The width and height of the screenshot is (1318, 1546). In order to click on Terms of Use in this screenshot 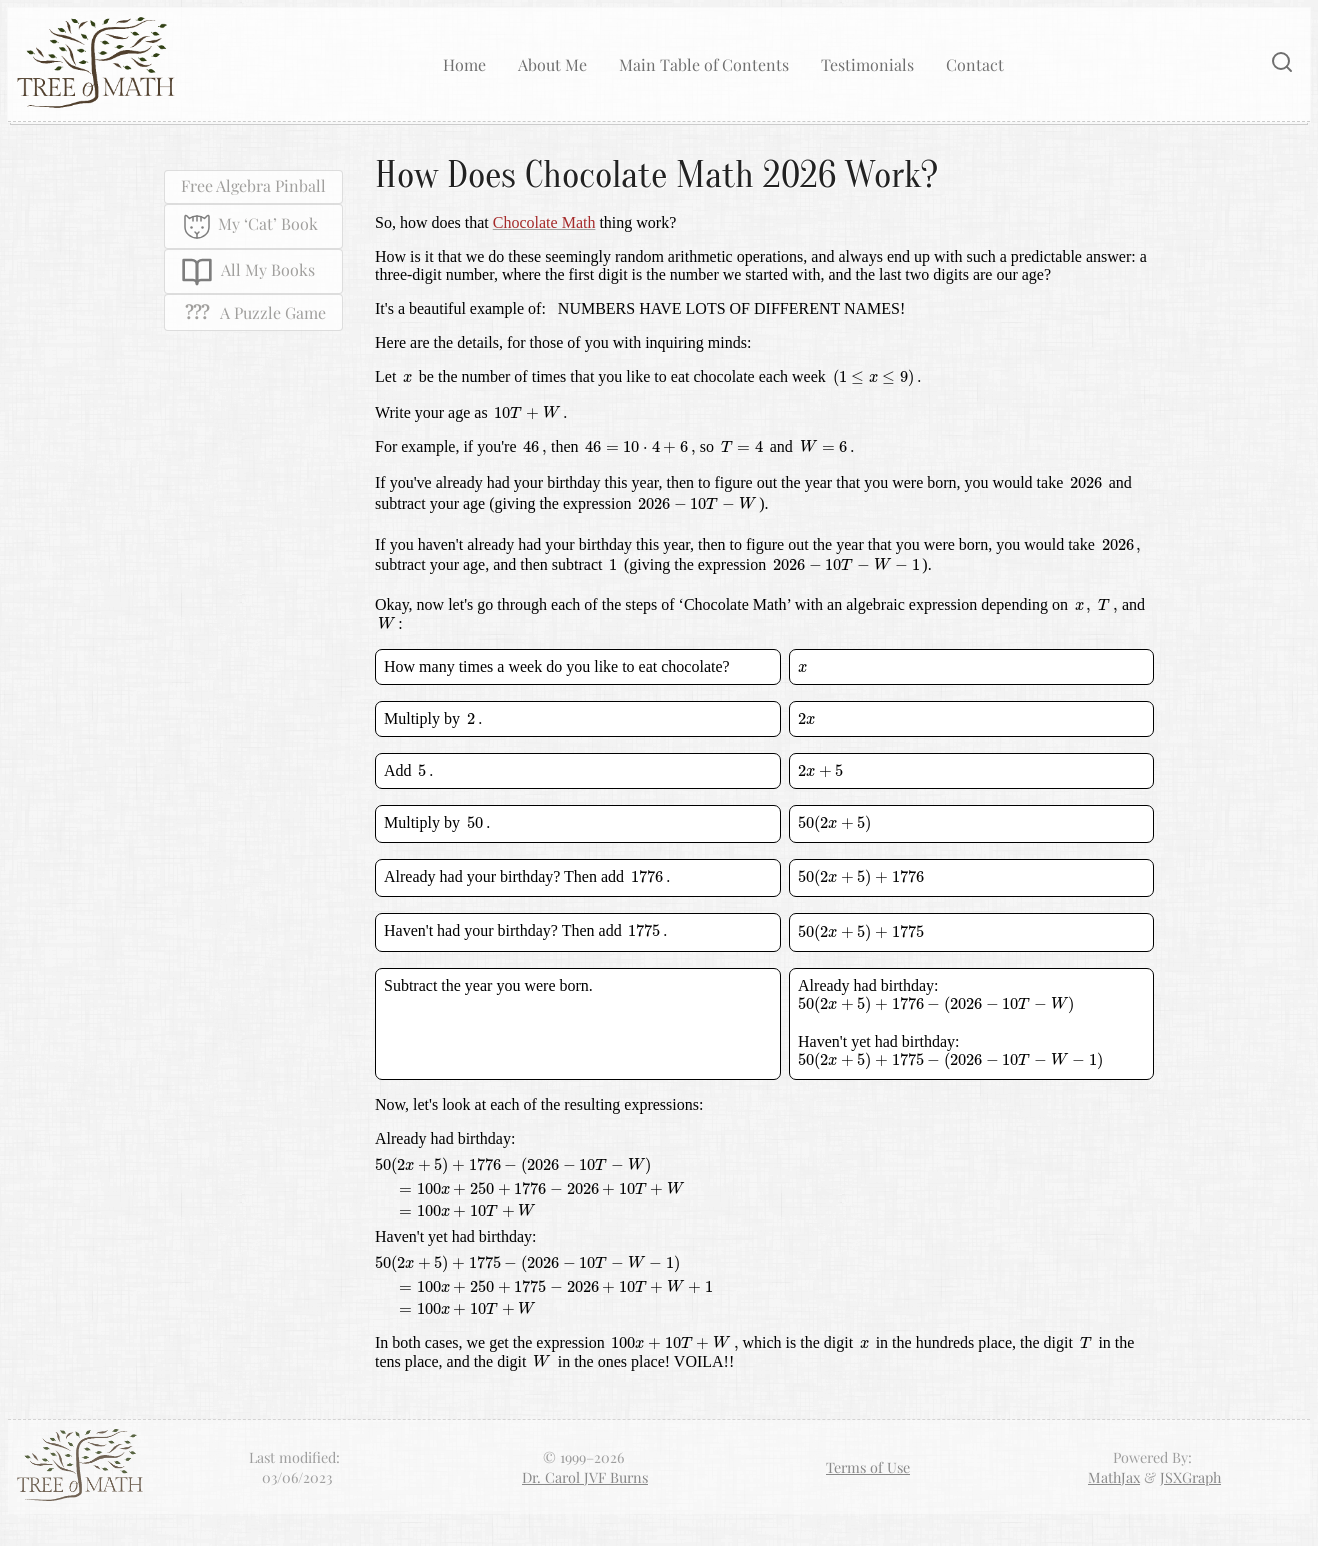, I will do `click(868, 1467)`.